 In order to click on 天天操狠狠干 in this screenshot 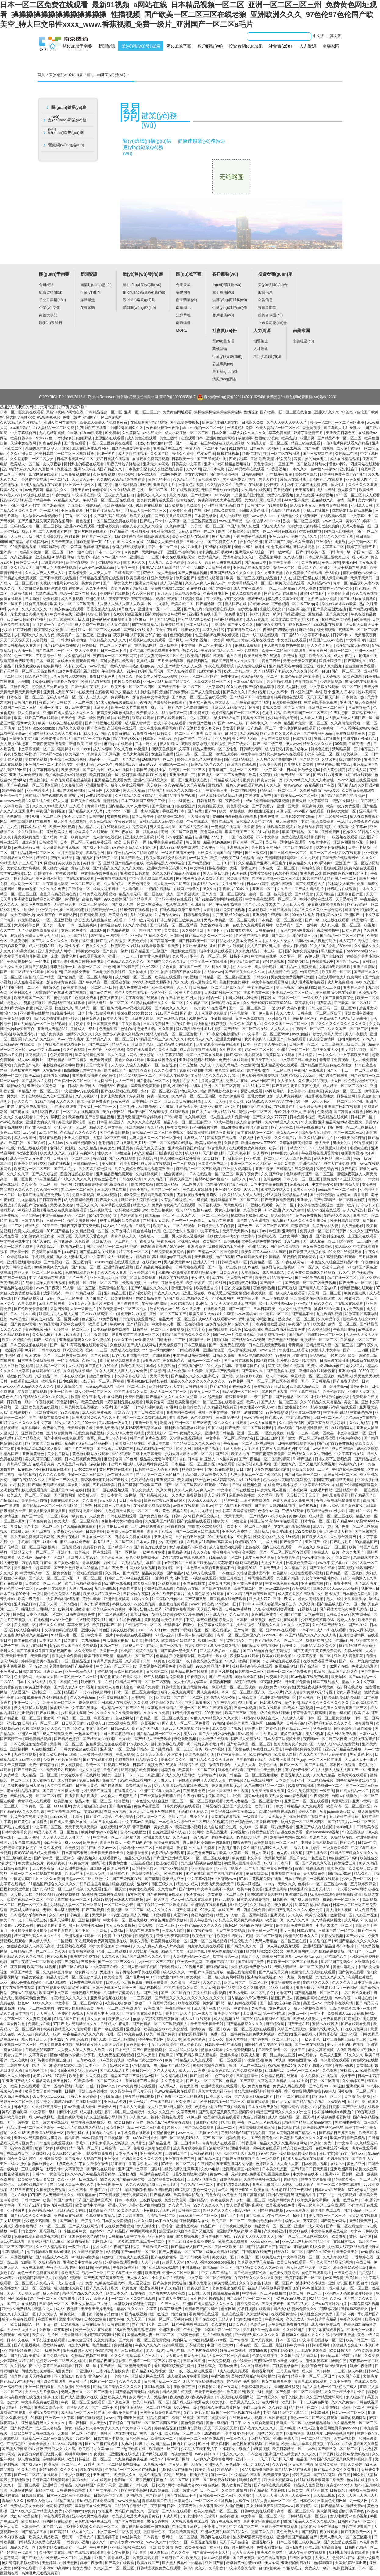, I will do `click(153, 552)`.